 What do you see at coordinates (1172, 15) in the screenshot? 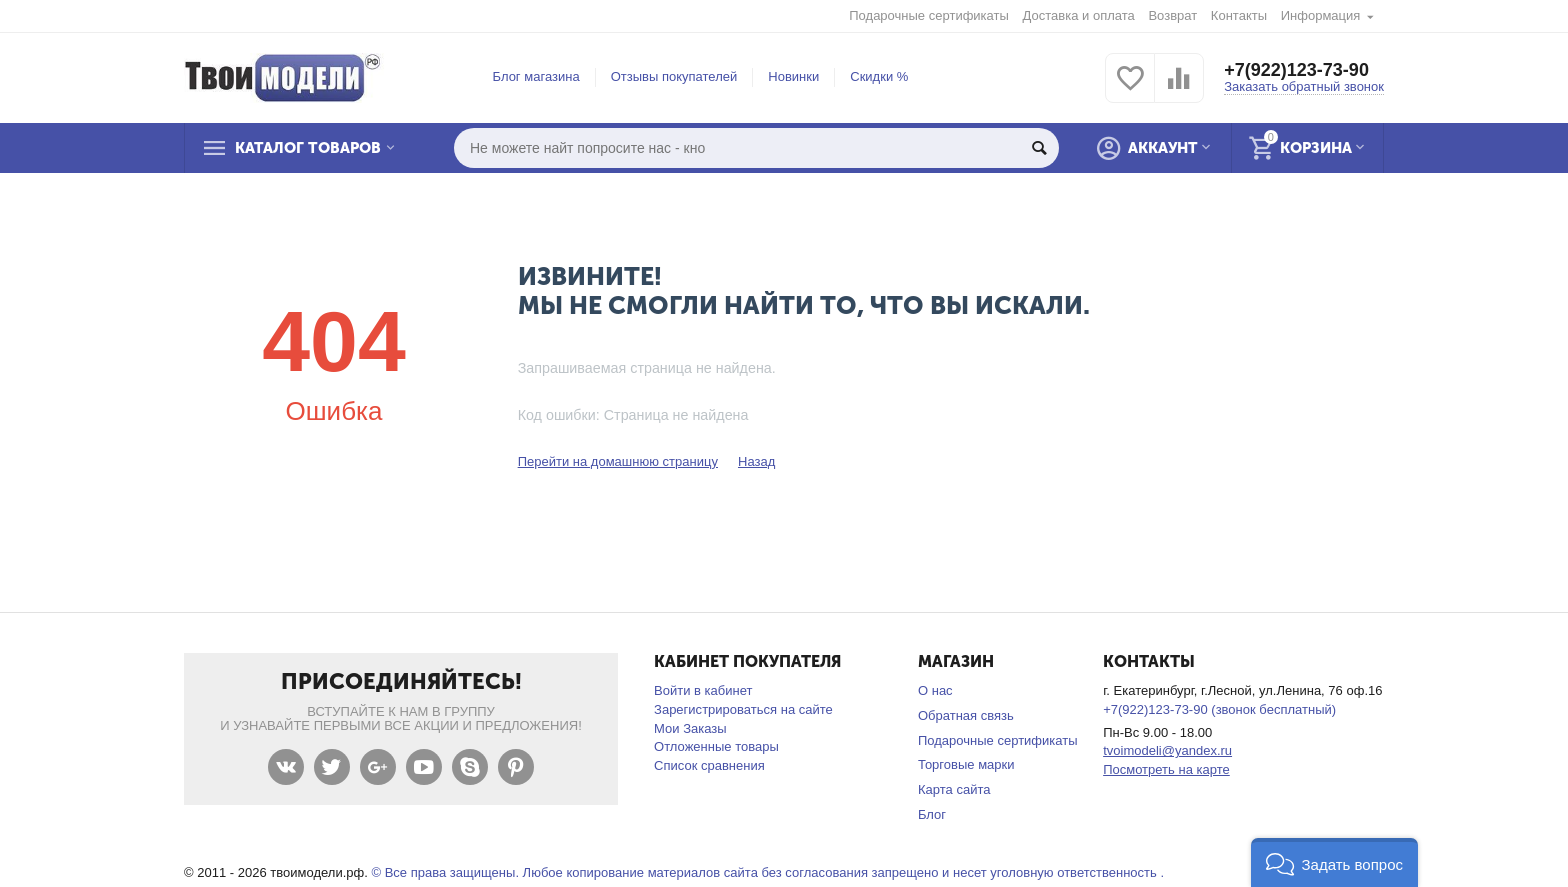
I see `Возврат` at bounding box center [1172, 15].